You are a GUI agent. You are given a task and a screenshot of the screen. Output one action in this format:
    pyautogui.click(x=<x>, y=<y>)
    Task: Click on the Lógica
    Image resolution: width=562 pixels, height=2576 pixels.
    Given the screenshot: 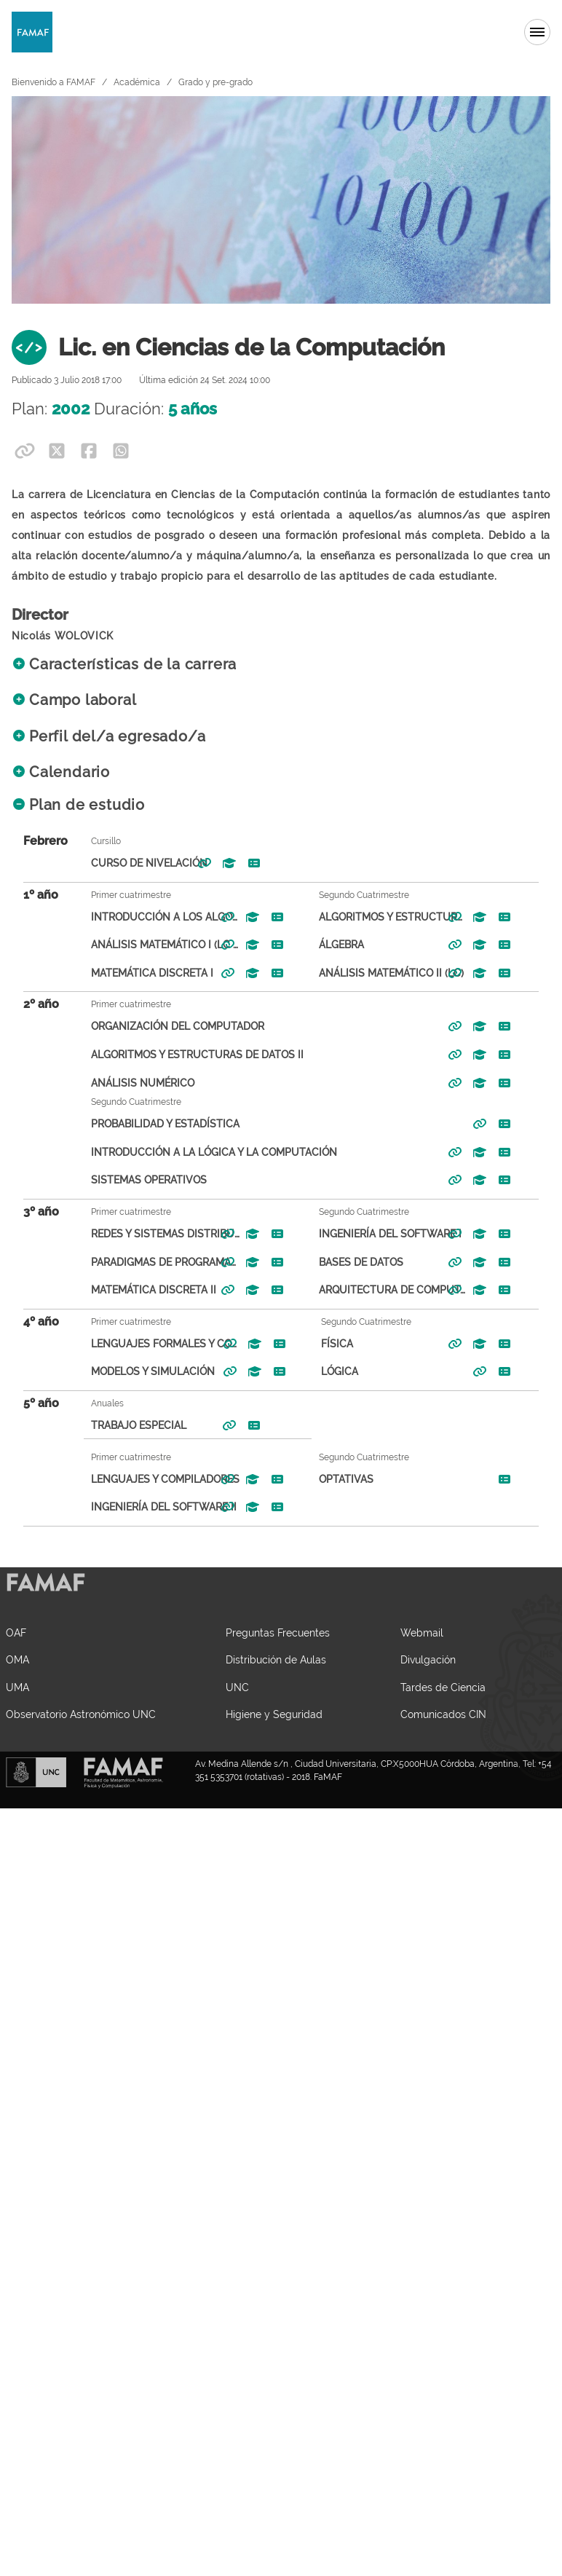 What is the action you would take?
    pyautogui.click(x=320, y=1371)
    